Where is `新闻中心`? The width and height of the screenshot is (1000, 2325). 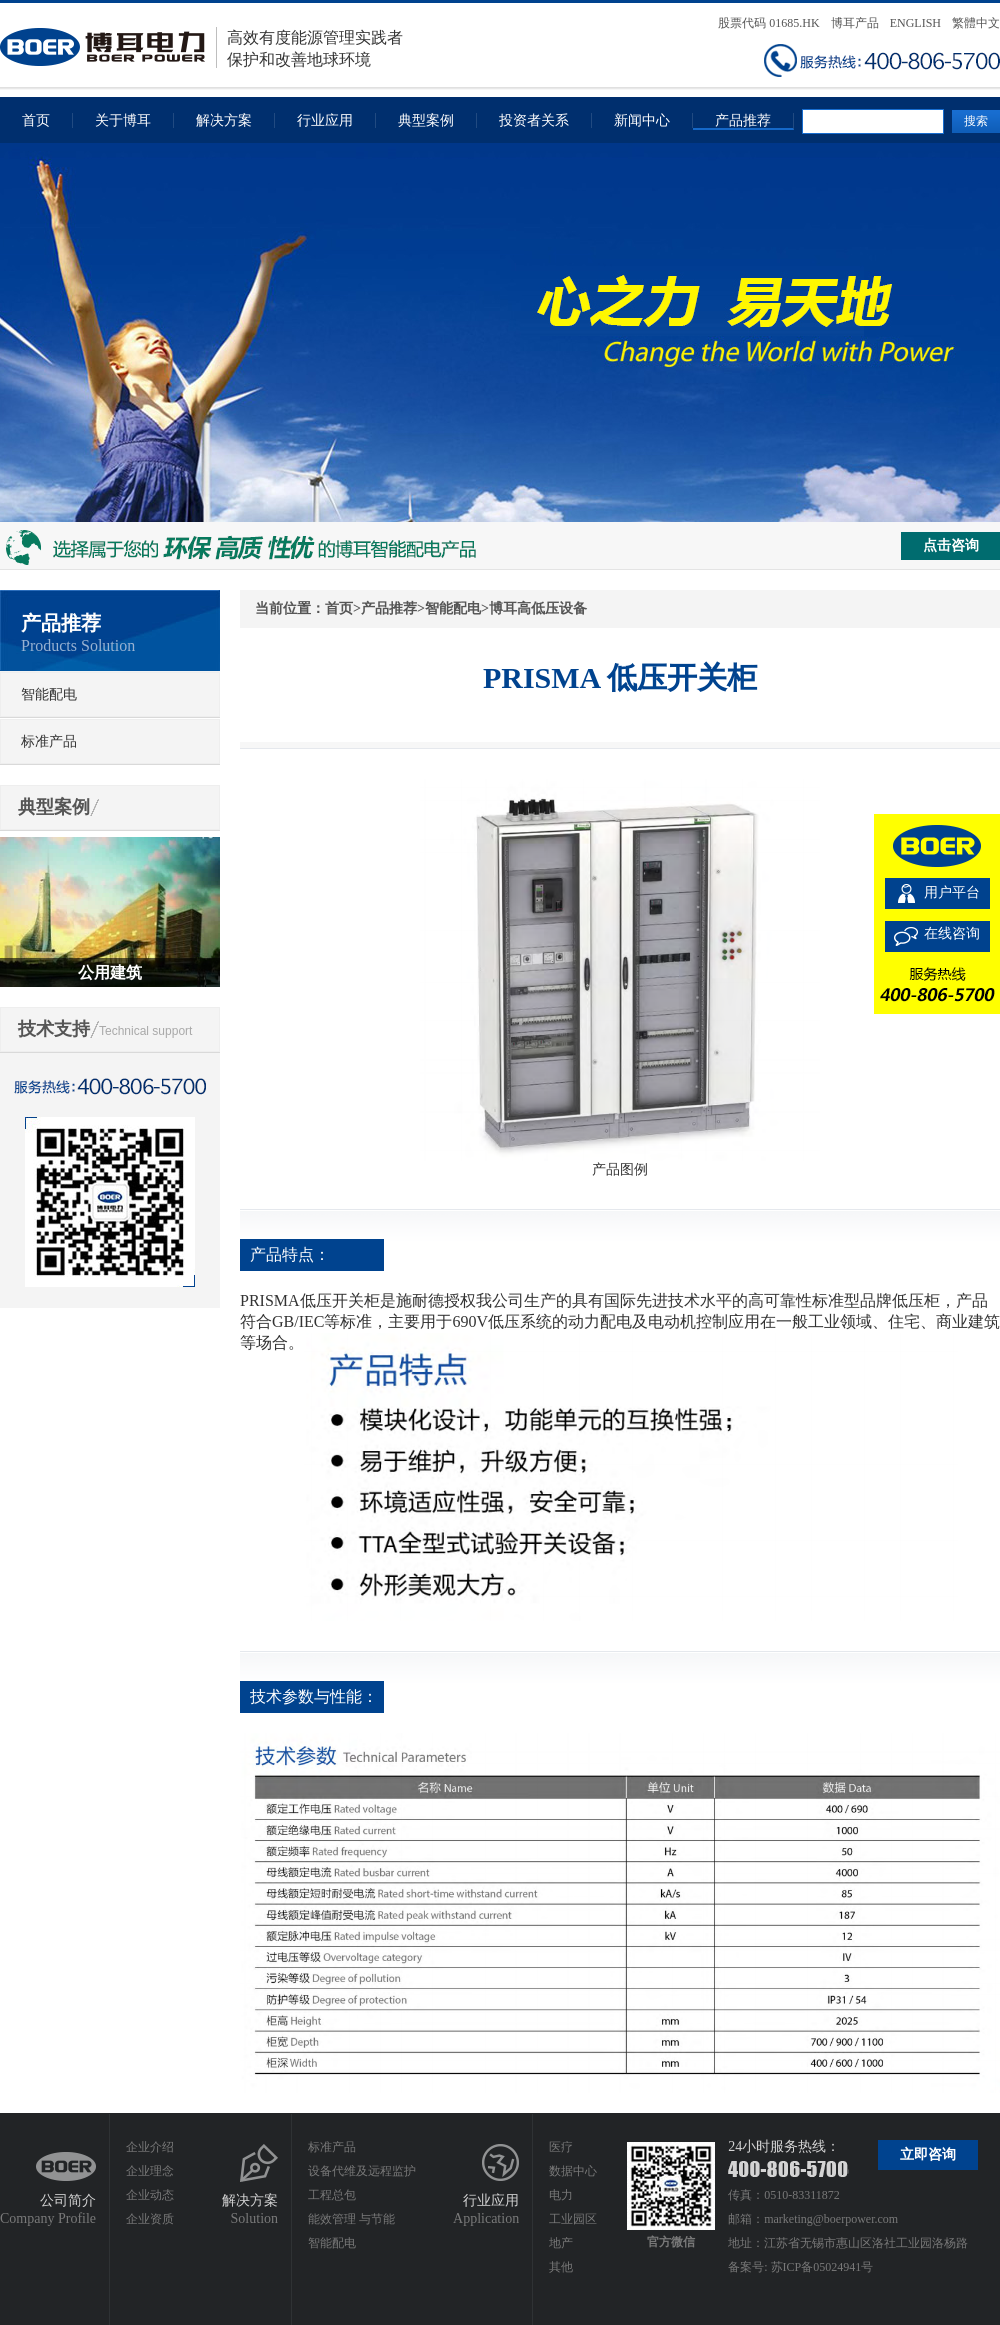 新闻中心 is located at coordinates (642, 120).